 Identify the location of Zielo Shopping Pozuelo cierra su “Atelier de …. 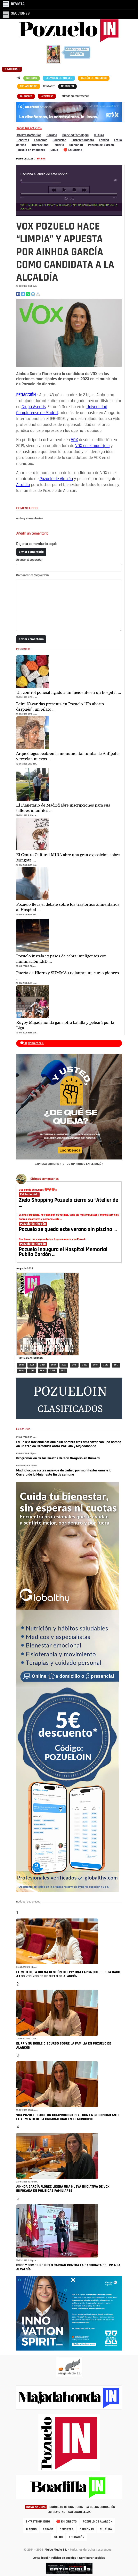
(68, 1203).